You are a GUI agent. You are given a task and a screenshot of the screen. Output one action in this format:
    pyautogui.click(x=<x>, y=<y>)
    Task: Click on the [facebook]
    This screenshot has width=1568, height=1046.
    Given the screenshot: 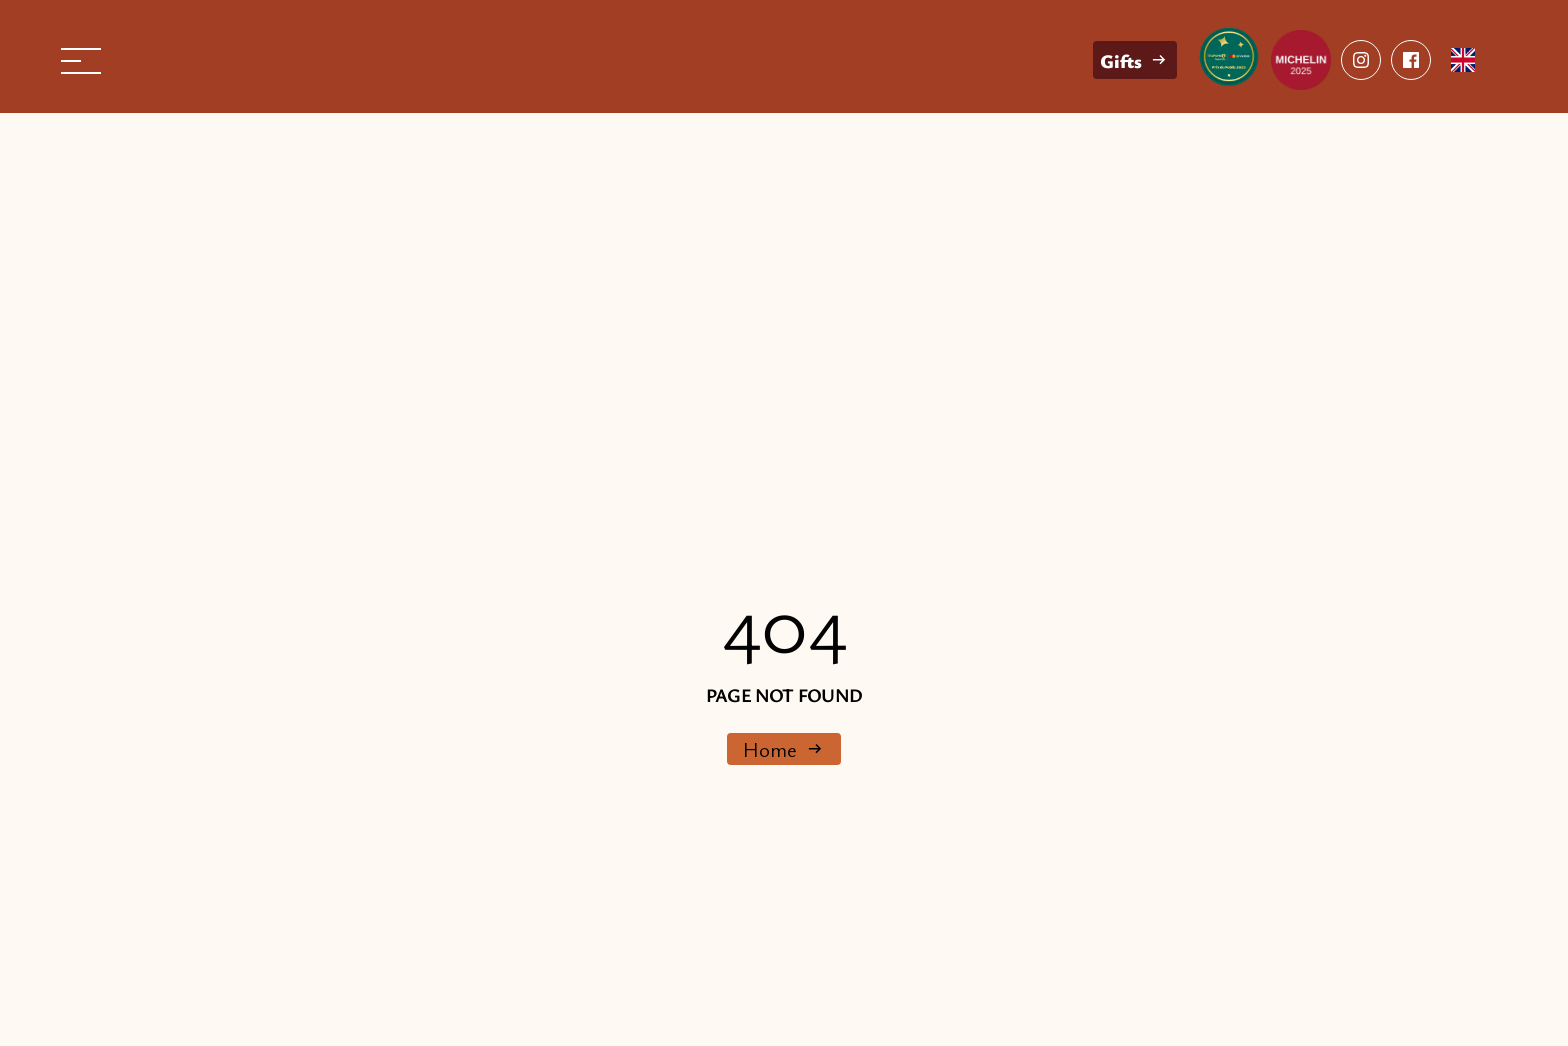 What is the action you would take?
    pyautogui.click(x=1361, y=60)
    